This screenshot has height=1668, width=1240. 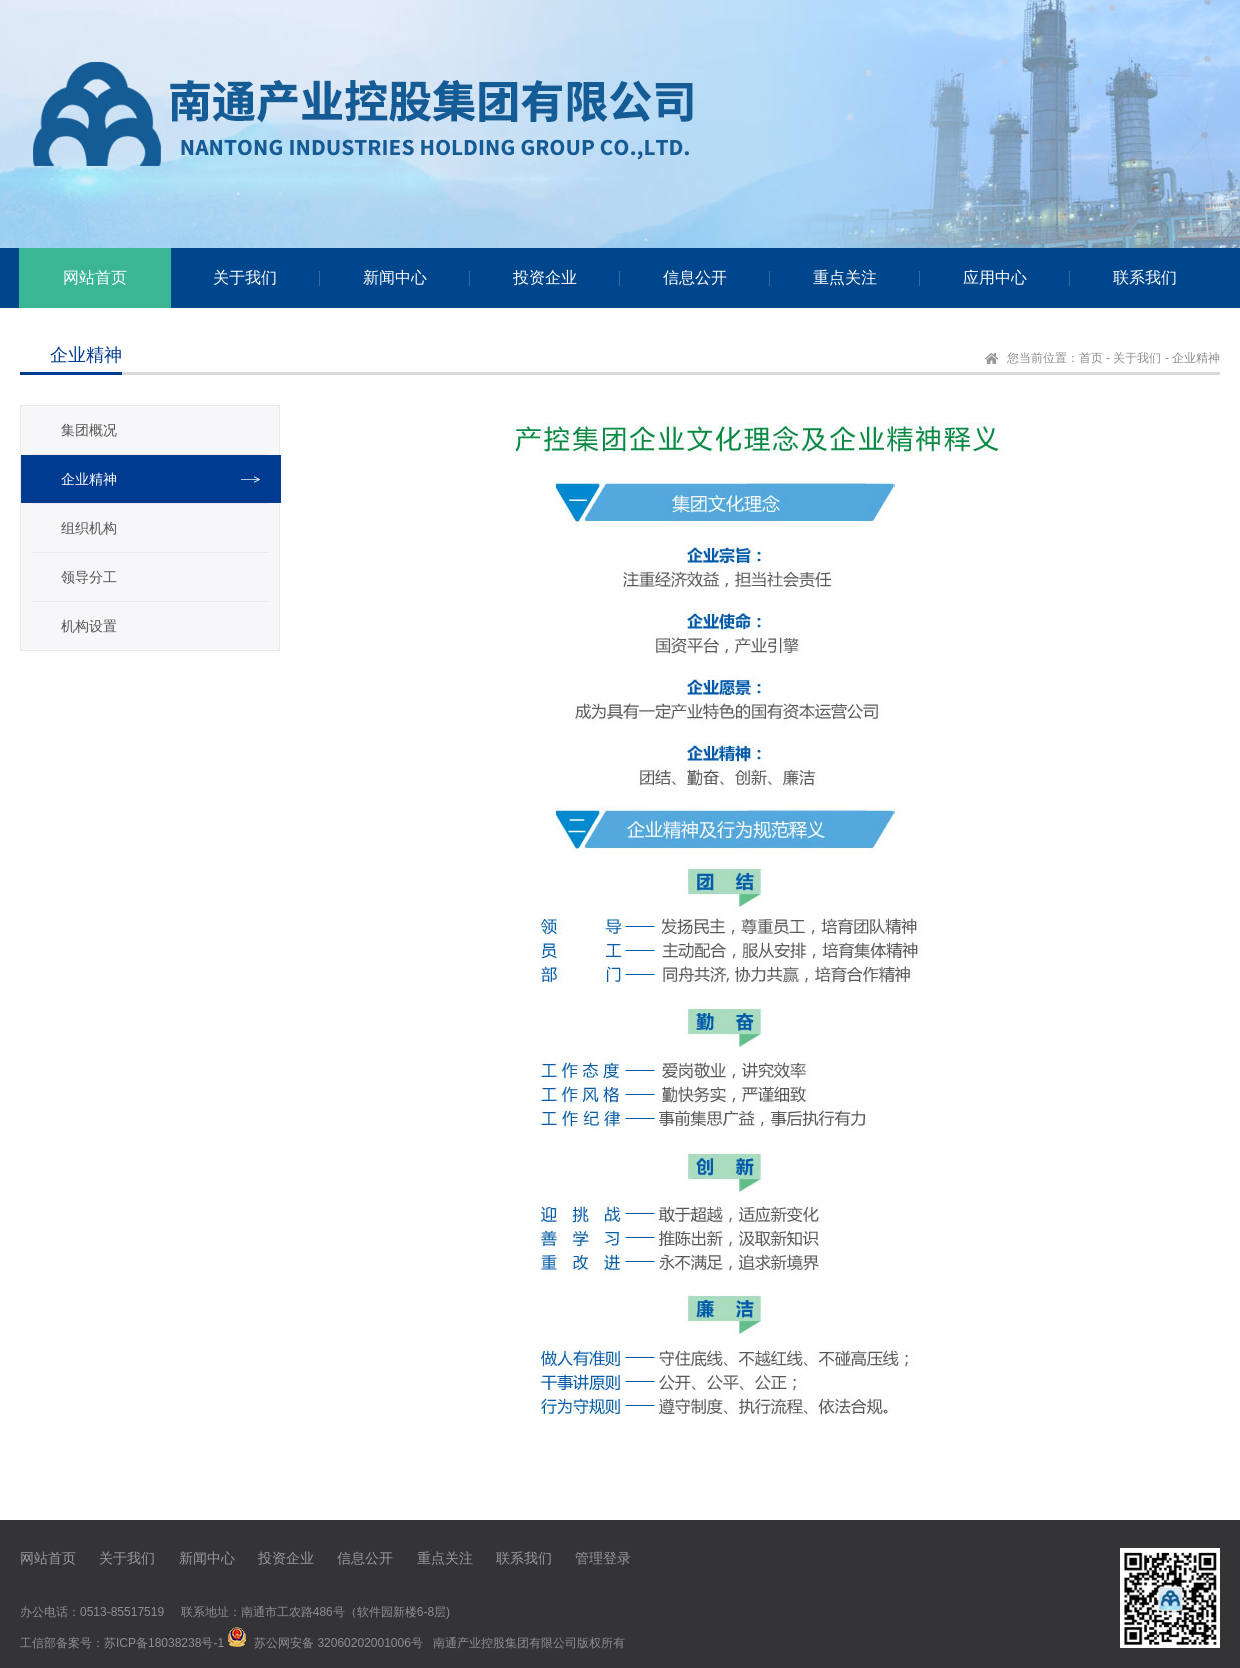 I want to click on 新闻中心, so click(x=207, y=1558).